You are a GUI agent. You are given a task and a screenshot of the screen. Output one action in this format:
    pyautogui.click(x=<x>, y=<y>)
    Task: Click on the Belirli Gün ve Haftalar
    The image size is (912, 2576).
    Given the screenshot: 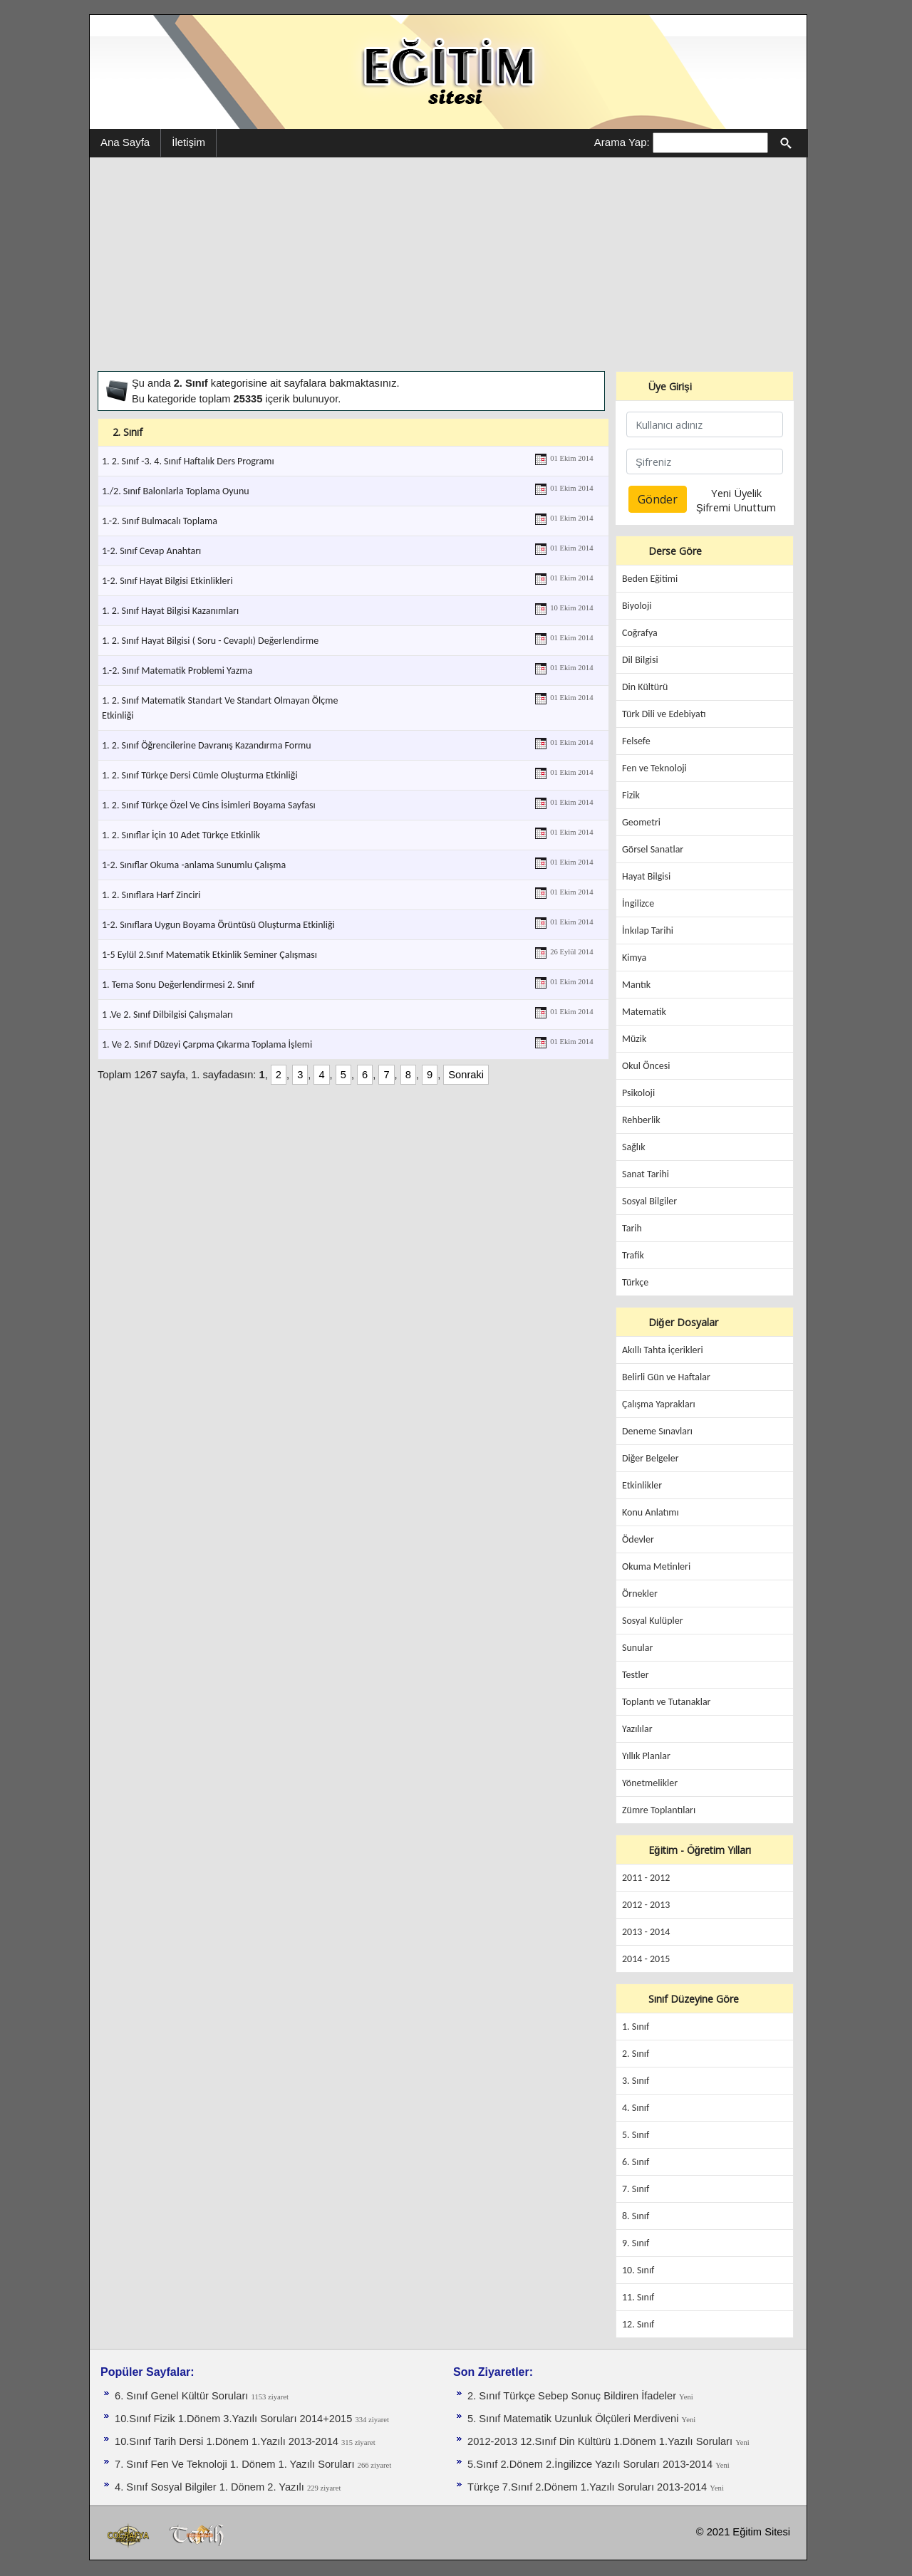 What is the action you would take?
    pyautogui.click(x=666, y=1377)
    